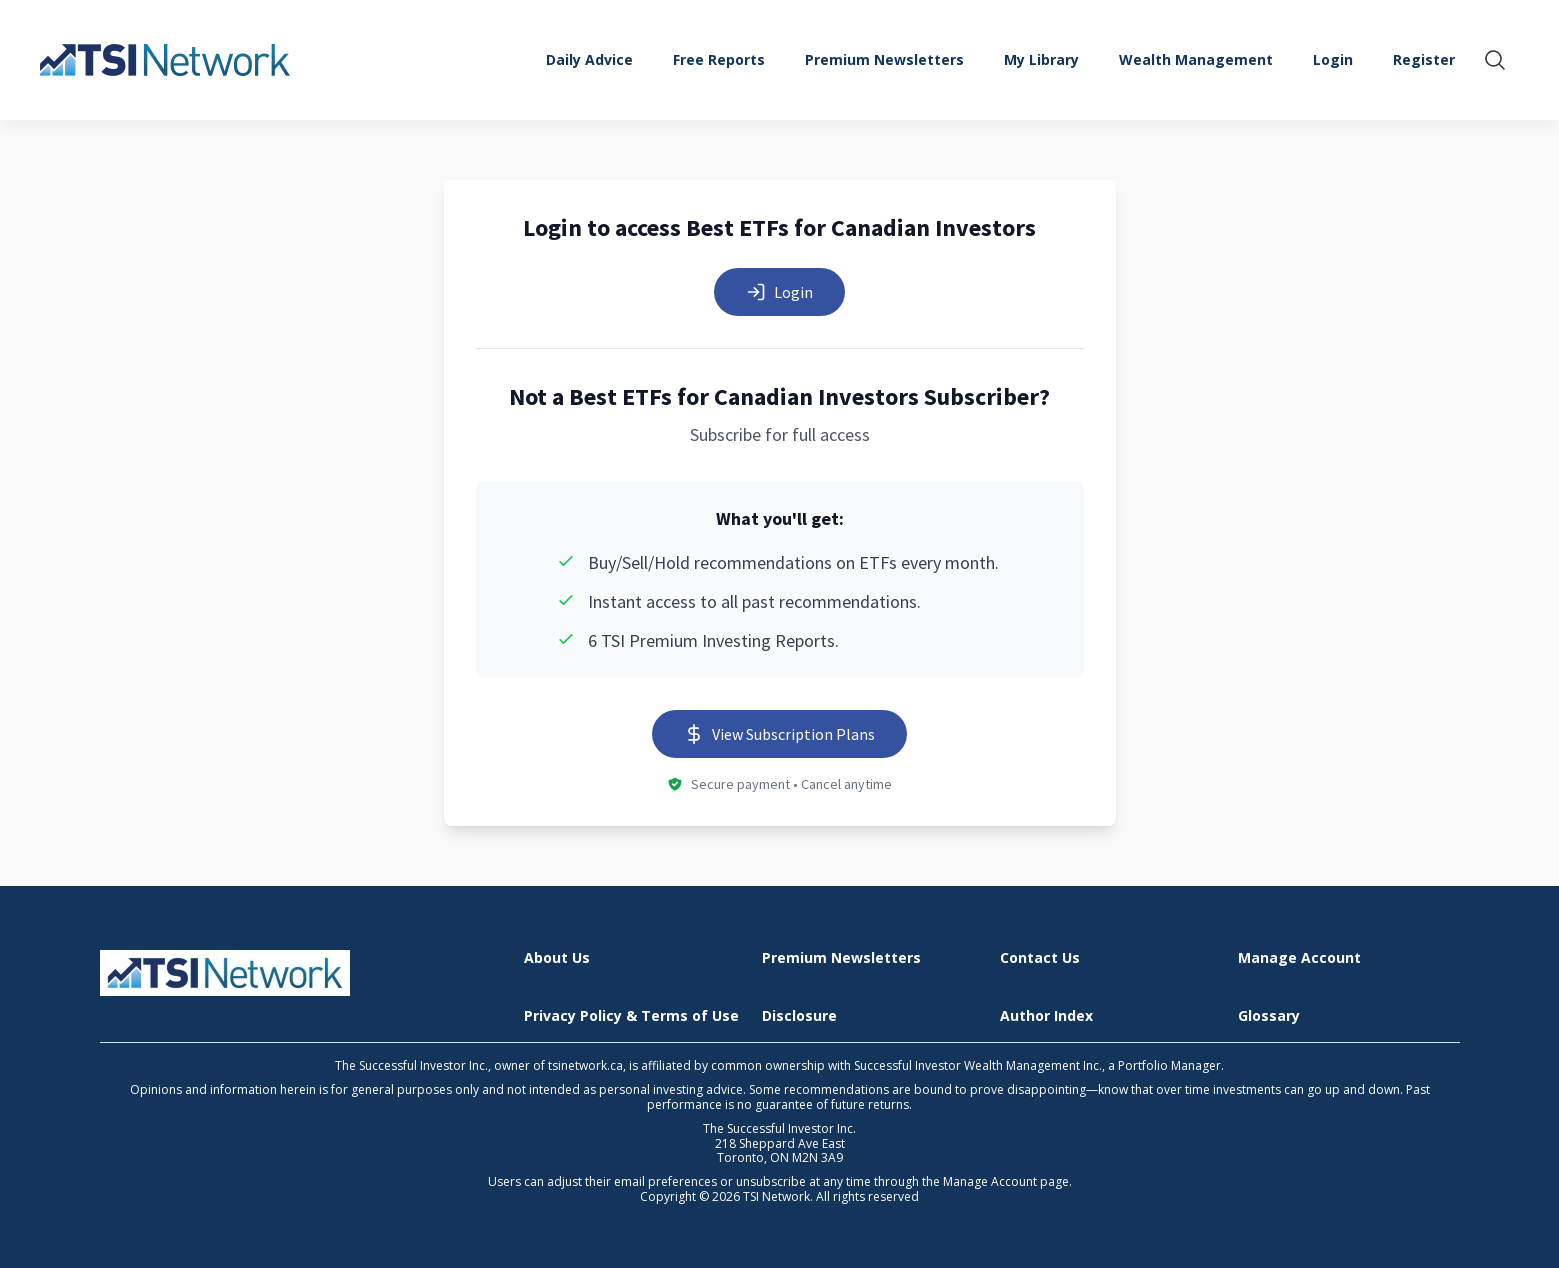 Image resolution: width=1559 pixels, height=1268 pixels. What do you see at coordinates (1040, 958) in the screenshot?
I see `Contact Us` at bounding box center [1040, 958].